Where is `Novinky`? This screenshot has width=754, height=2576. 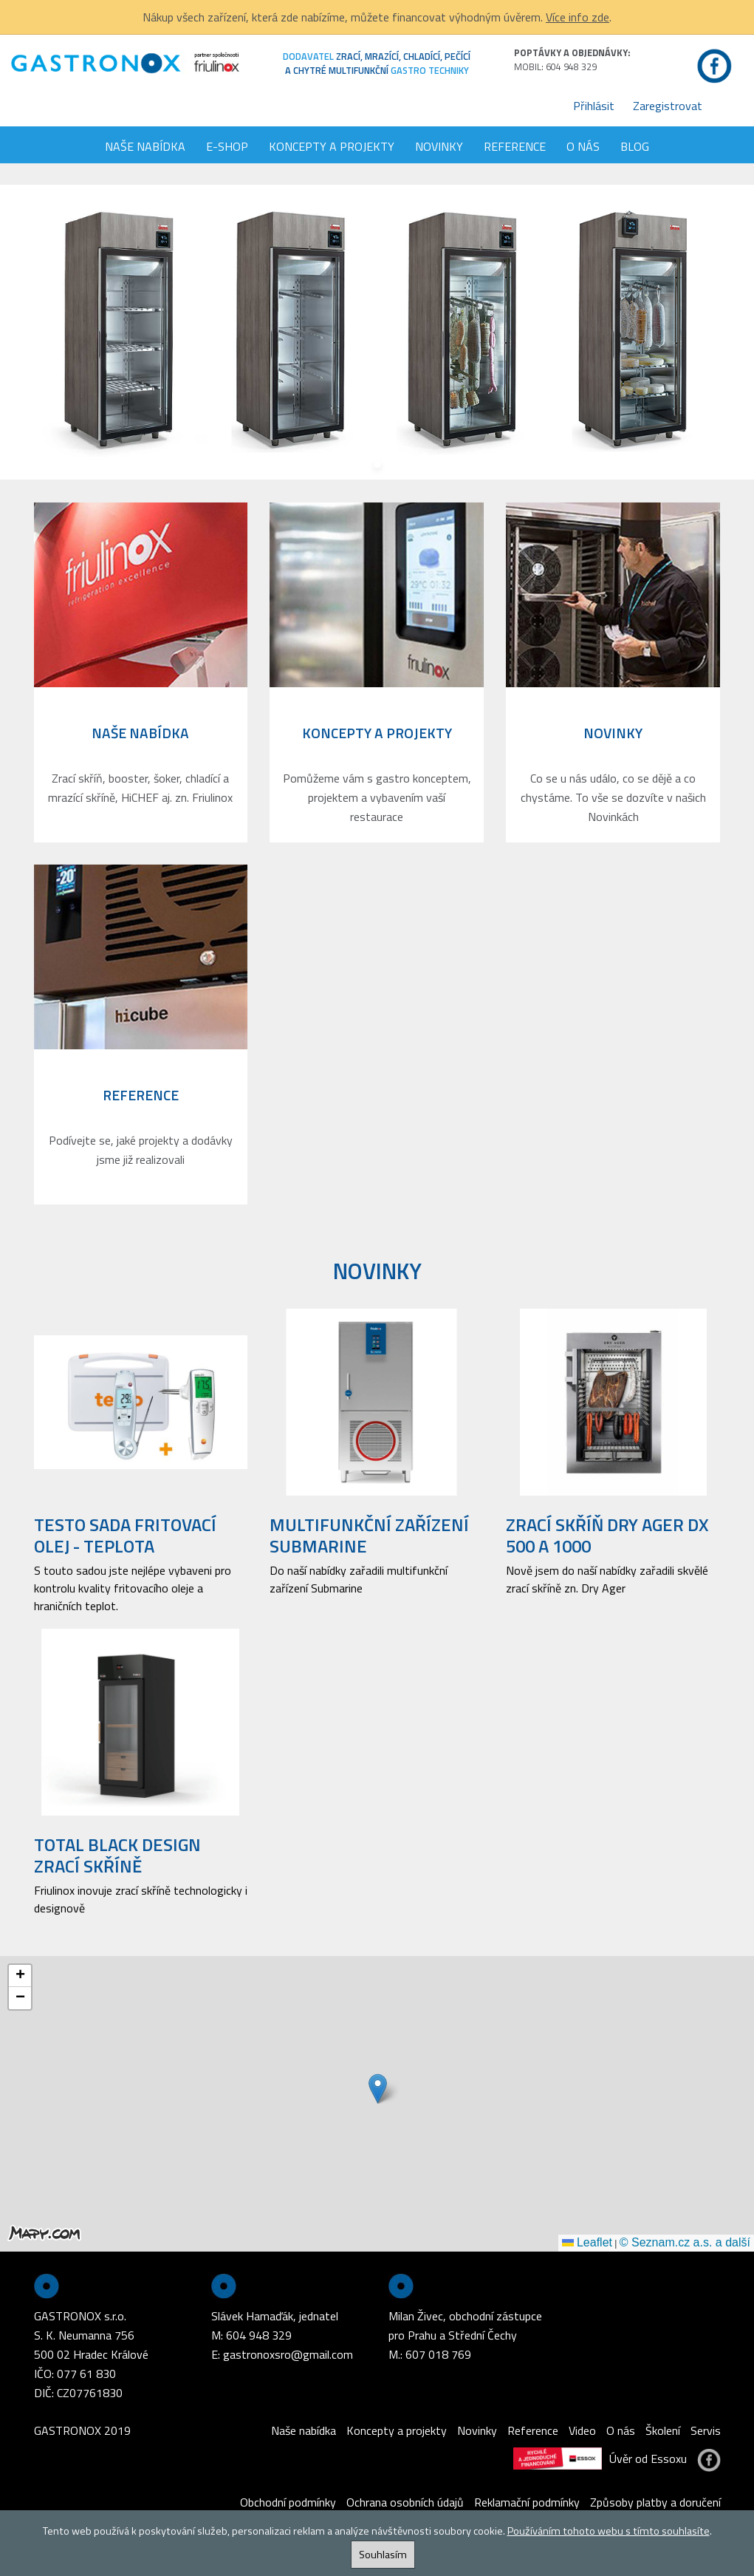 Novinky is located at coordinates (439, 146).